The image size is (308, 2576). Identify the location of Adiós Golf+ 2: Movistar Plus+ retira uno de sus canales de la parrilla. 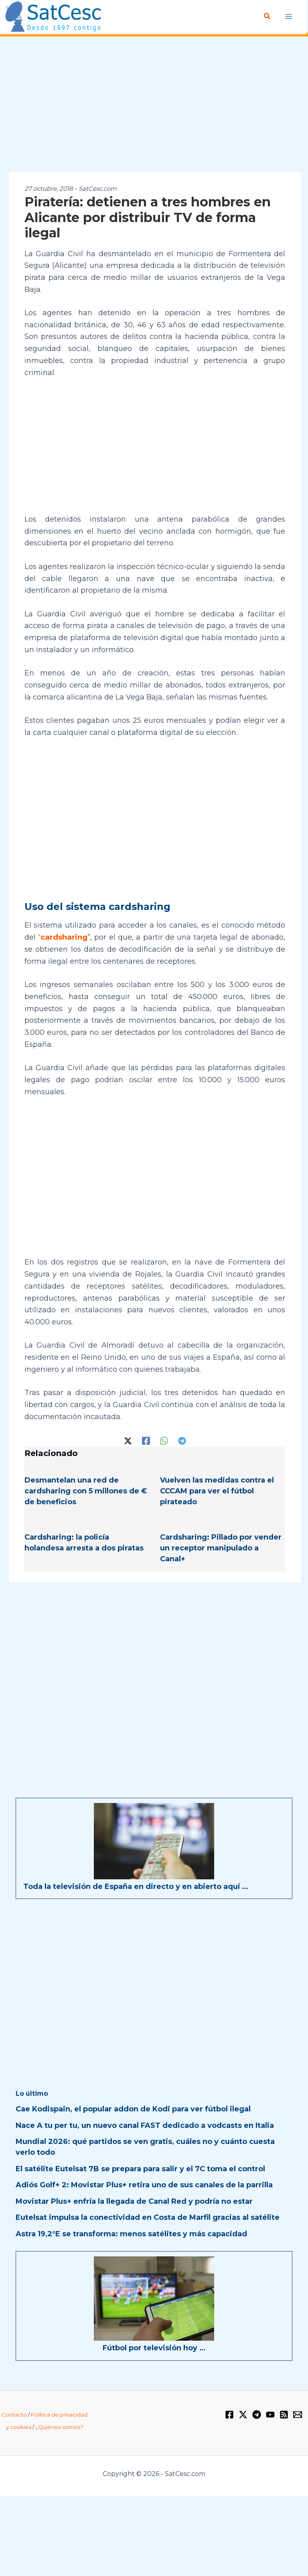
(144, 2184).